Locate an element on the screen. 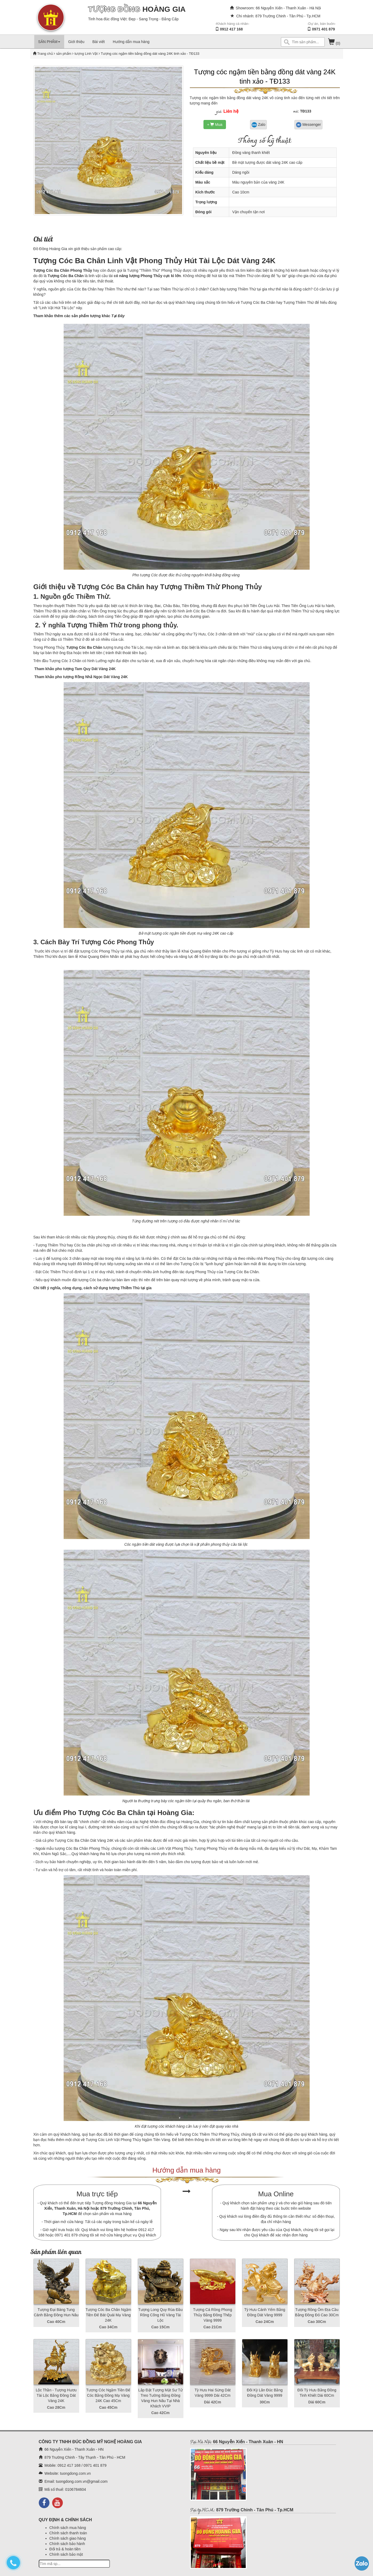 This screenshot has width=373, height=2576. Chính sách bảo mật is located at coordinates (66, 2554).